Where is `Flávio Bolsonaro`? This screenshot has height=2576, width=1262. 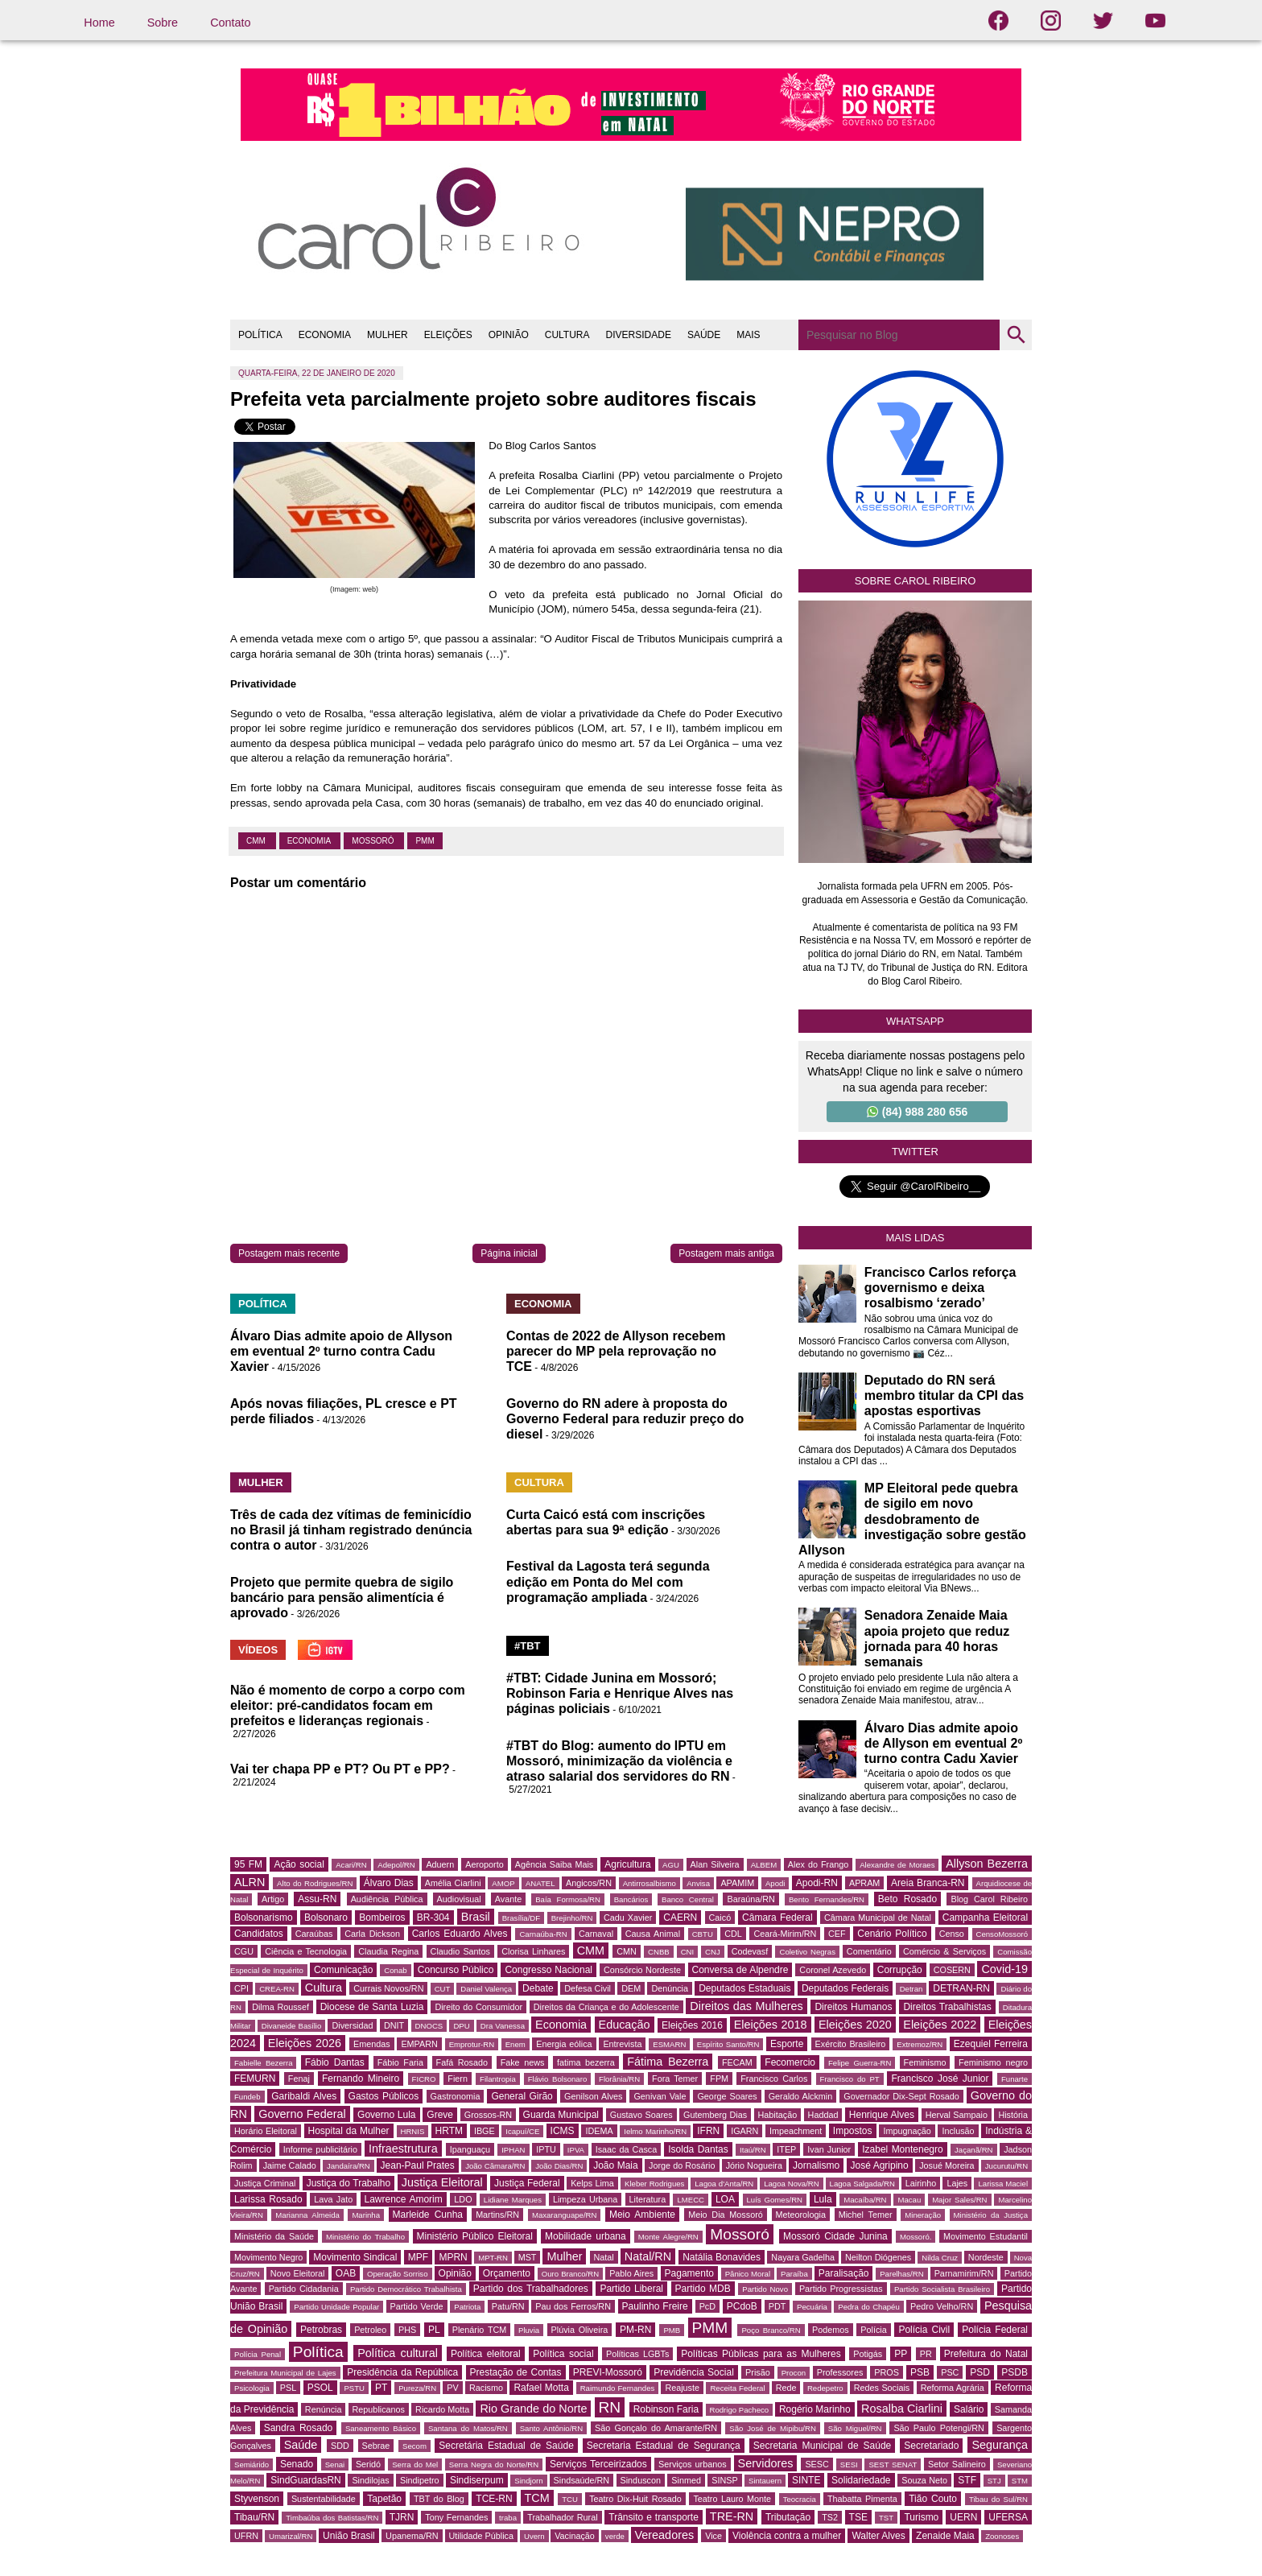 Flávio Bolsonaro is located at coordinates (558, 2078).